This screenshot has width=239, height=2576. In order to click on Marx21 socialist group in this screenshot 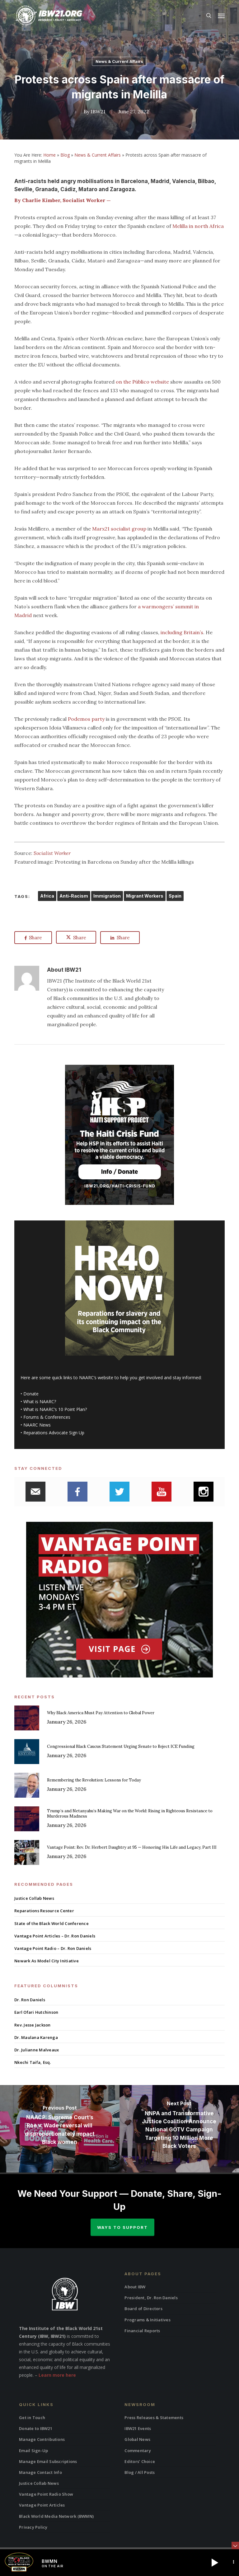, I will do `click(119, 529)`.